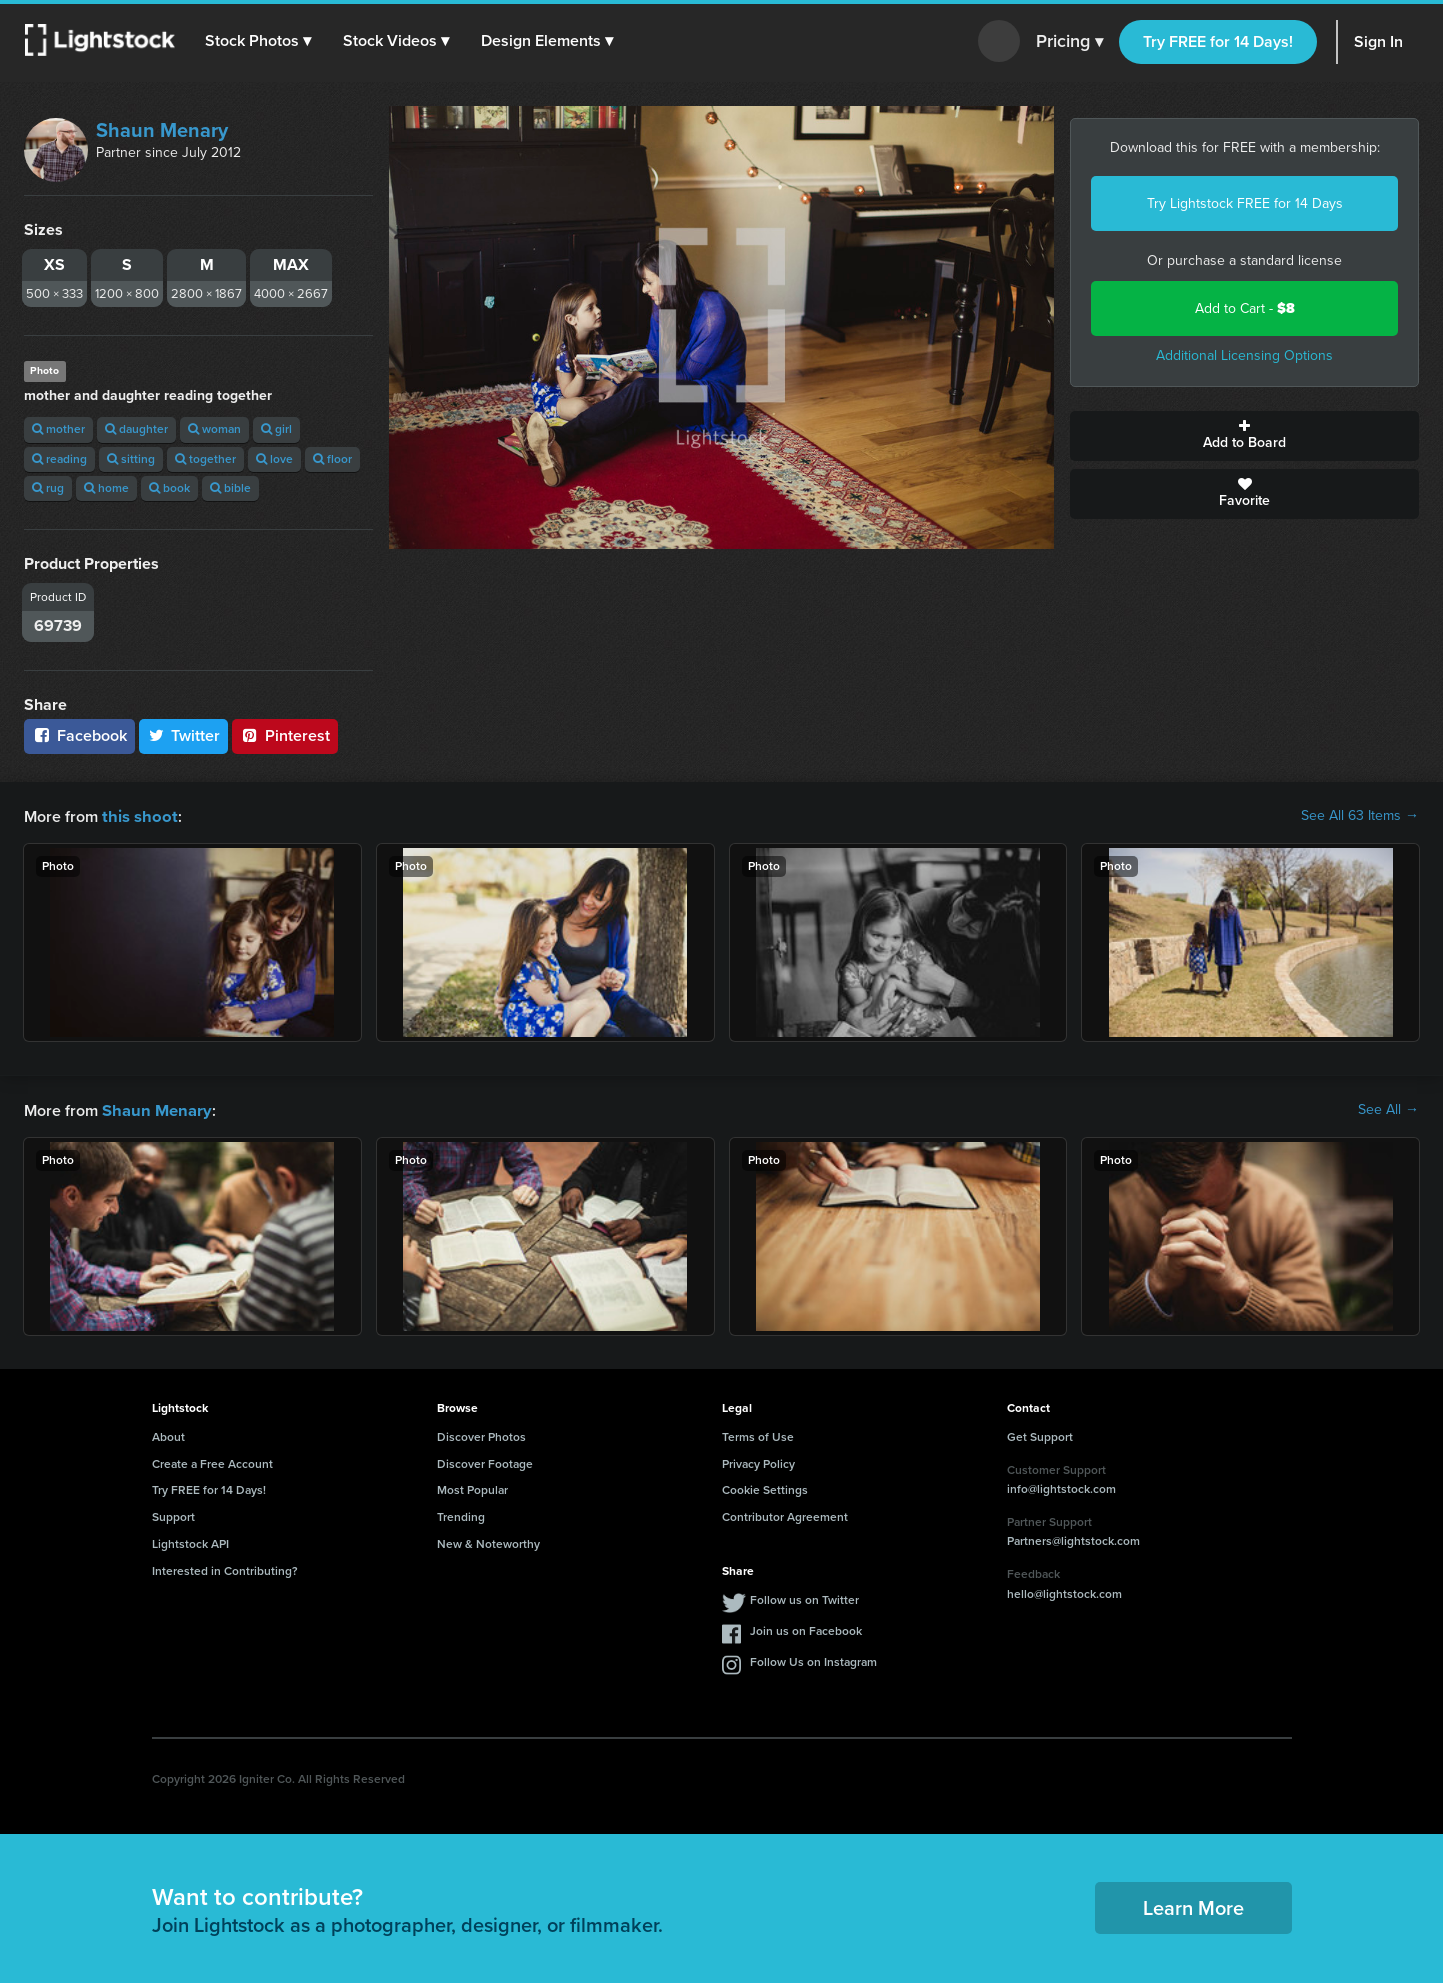  Describe the element at coordinates (168, 1435) in the screenshot. I see `About` at that location.